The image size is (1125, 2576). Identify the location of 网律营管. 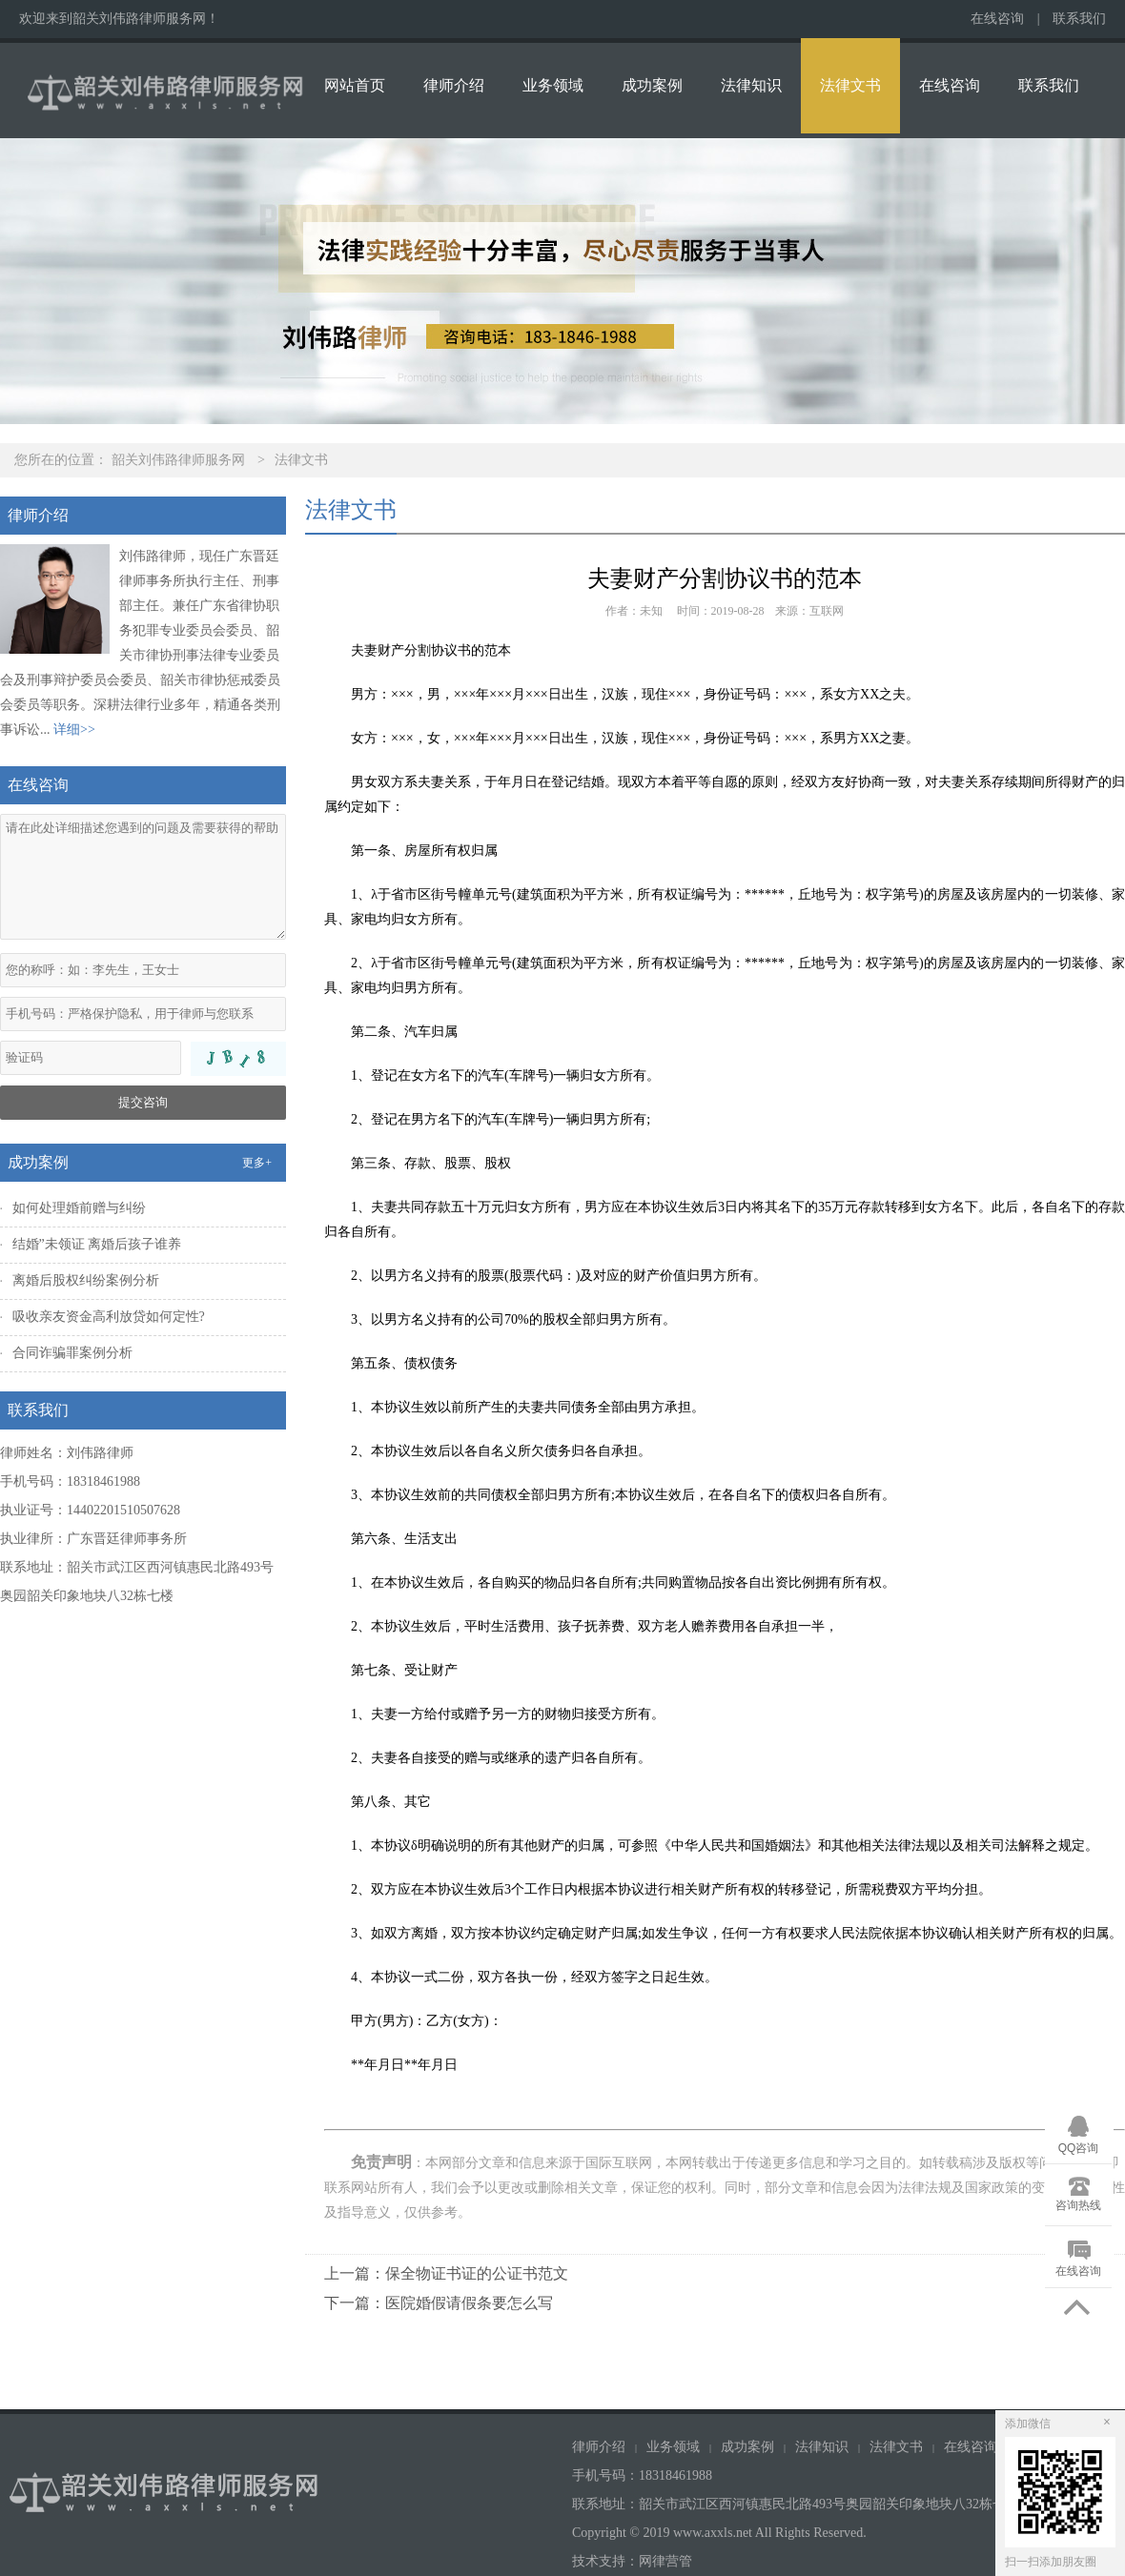
(665, 2561).